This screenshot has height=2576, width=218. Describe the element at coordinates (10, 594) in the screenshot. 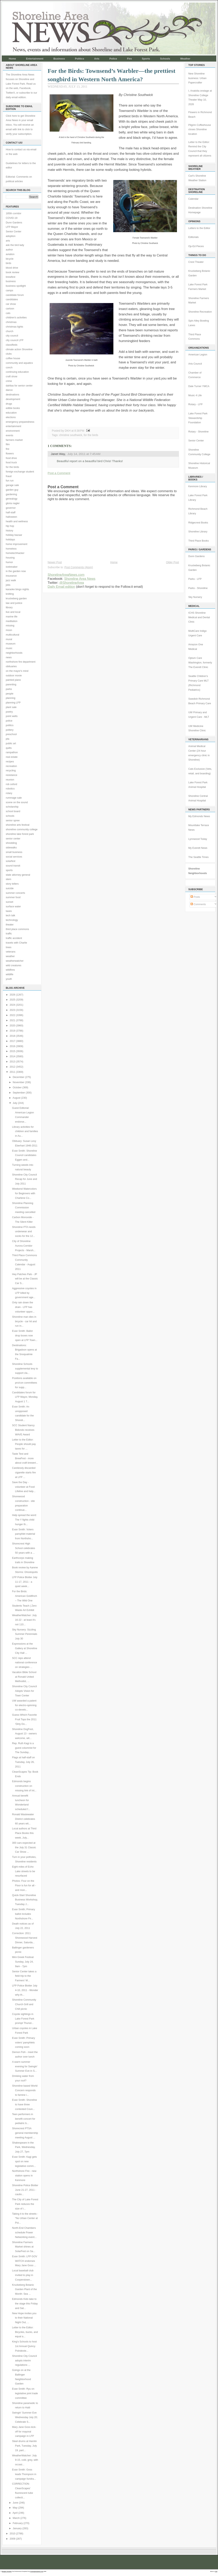

I see `knitting` at that location.